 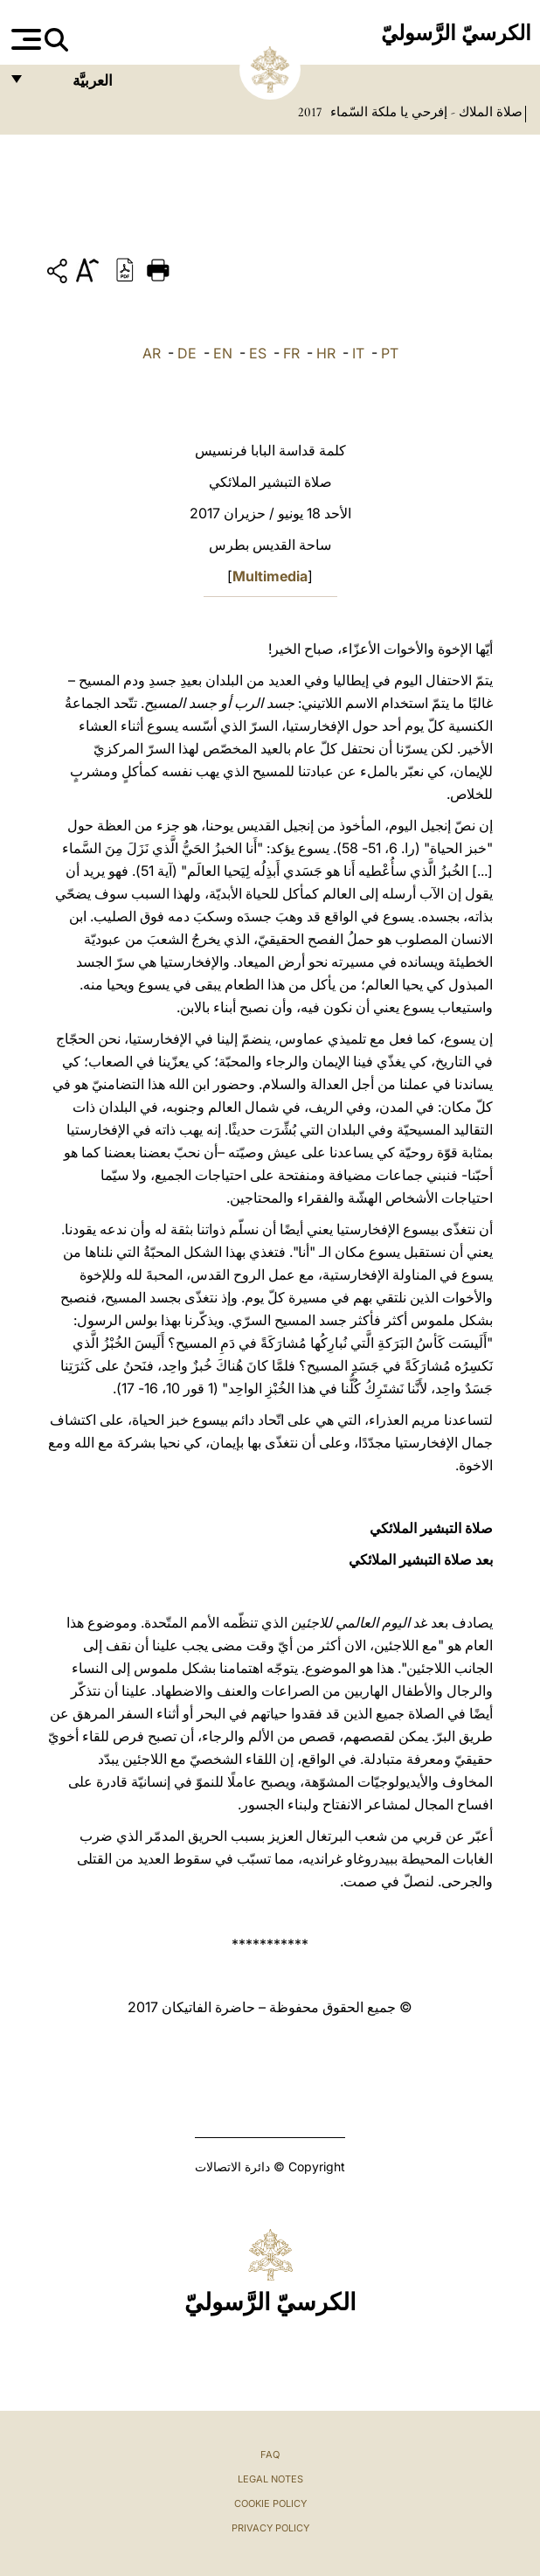 What do you see at coordinates (270, 2479) in the screenshot?
I see `Legal Notes` at bounding box center [270, 2479].